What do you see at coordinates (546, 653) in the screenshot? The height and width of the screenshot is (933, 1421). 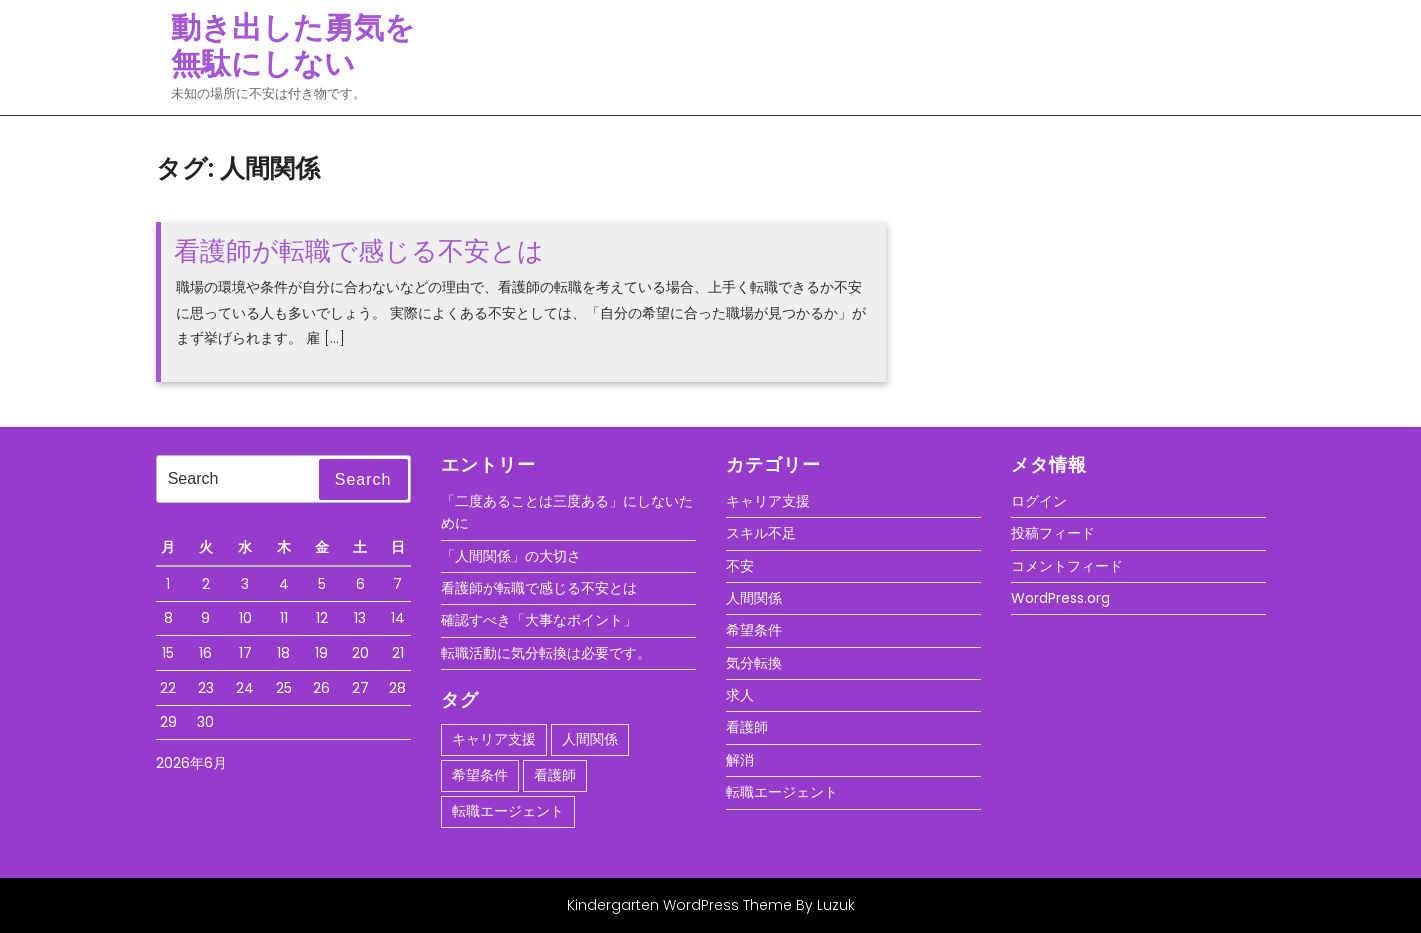 I see `転職活動に気分転換は必要です。` at bounding box center [546, 653].